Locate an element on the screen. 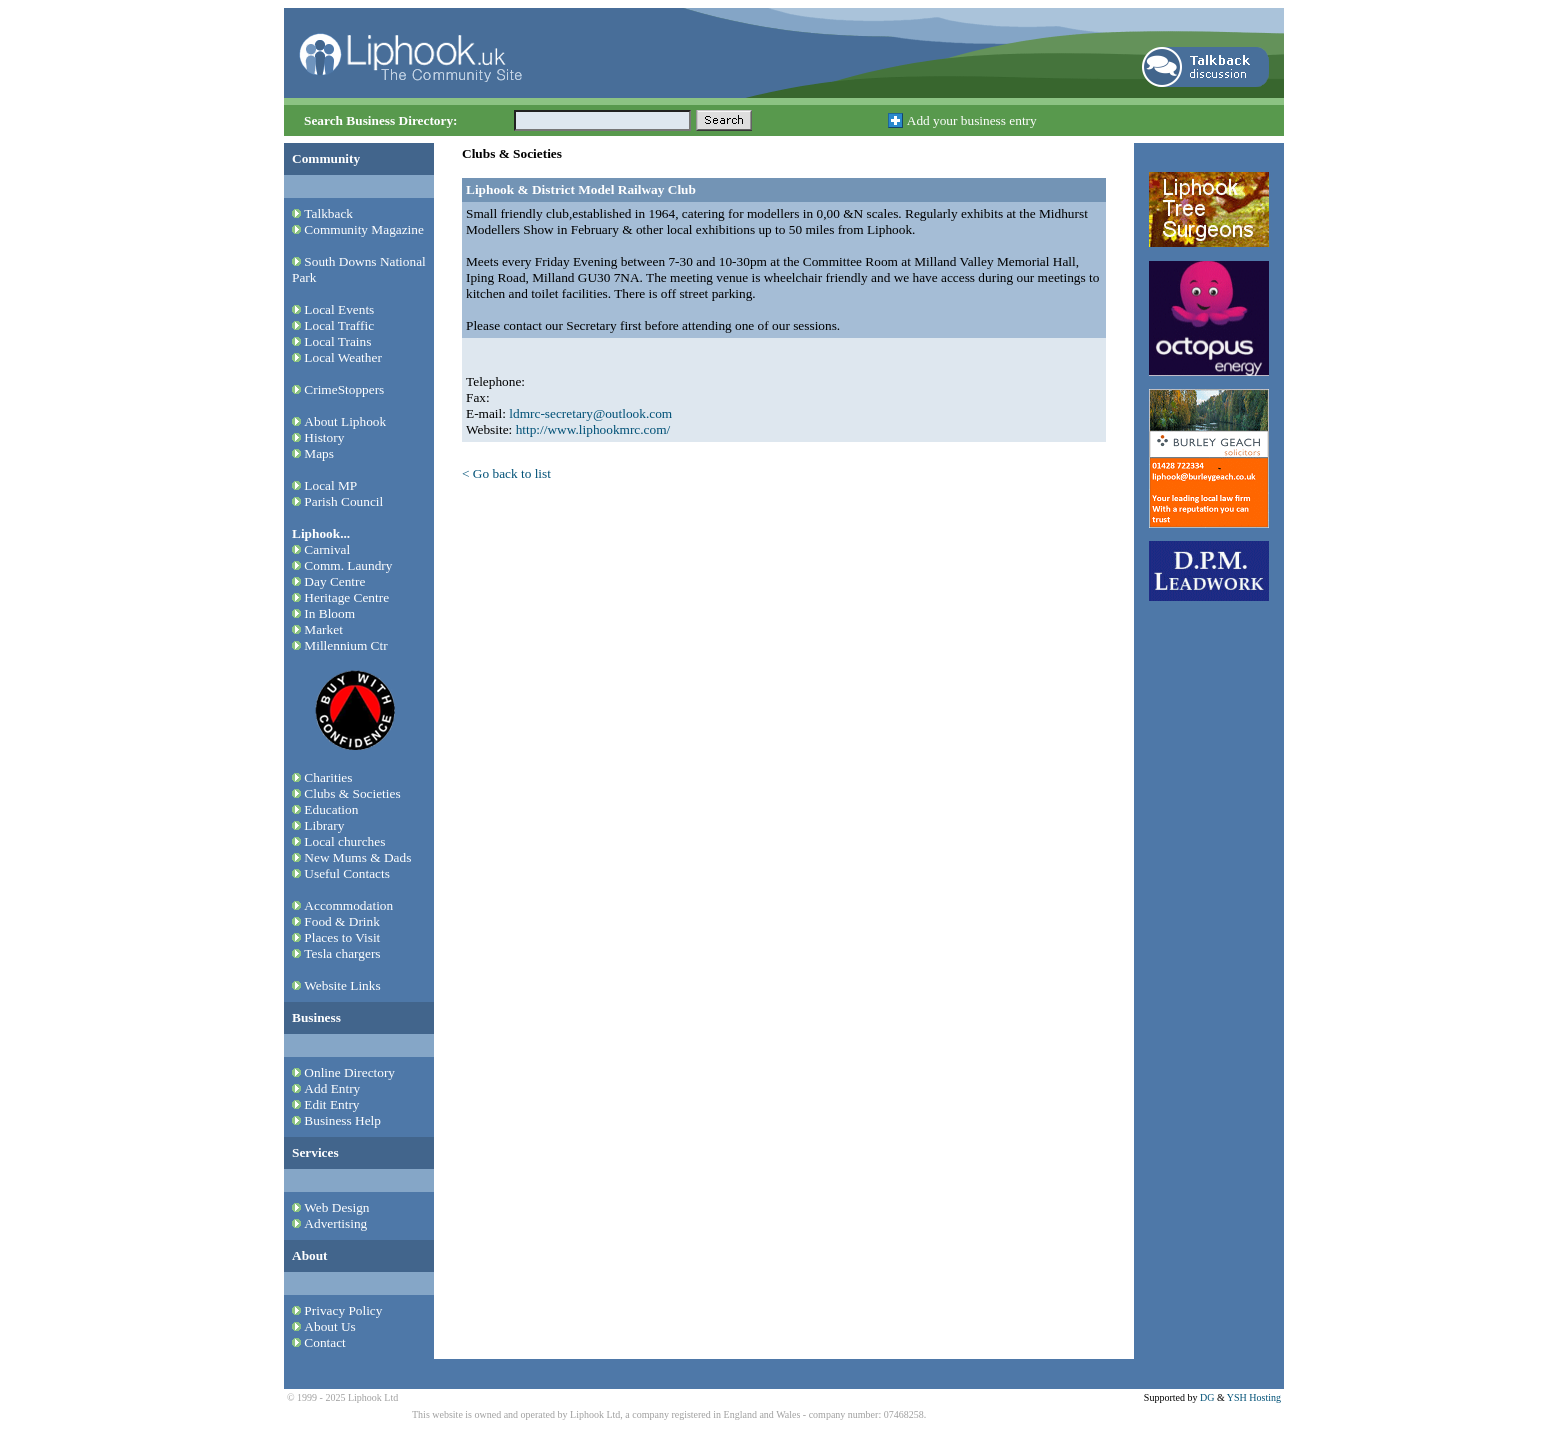 This screenshot has height=1431, width=1568. Food & Drink is located at coordinates (342, 921).